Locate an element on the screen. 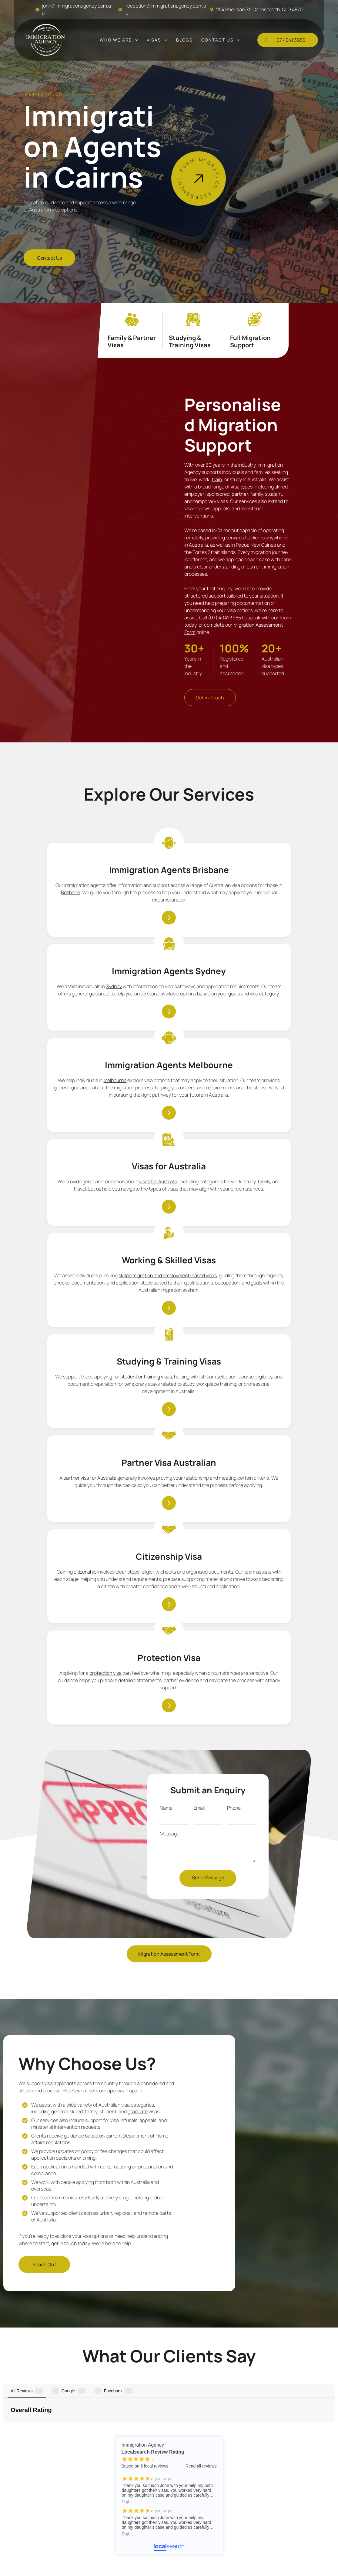  Message is located at coordinates (169, 1511).